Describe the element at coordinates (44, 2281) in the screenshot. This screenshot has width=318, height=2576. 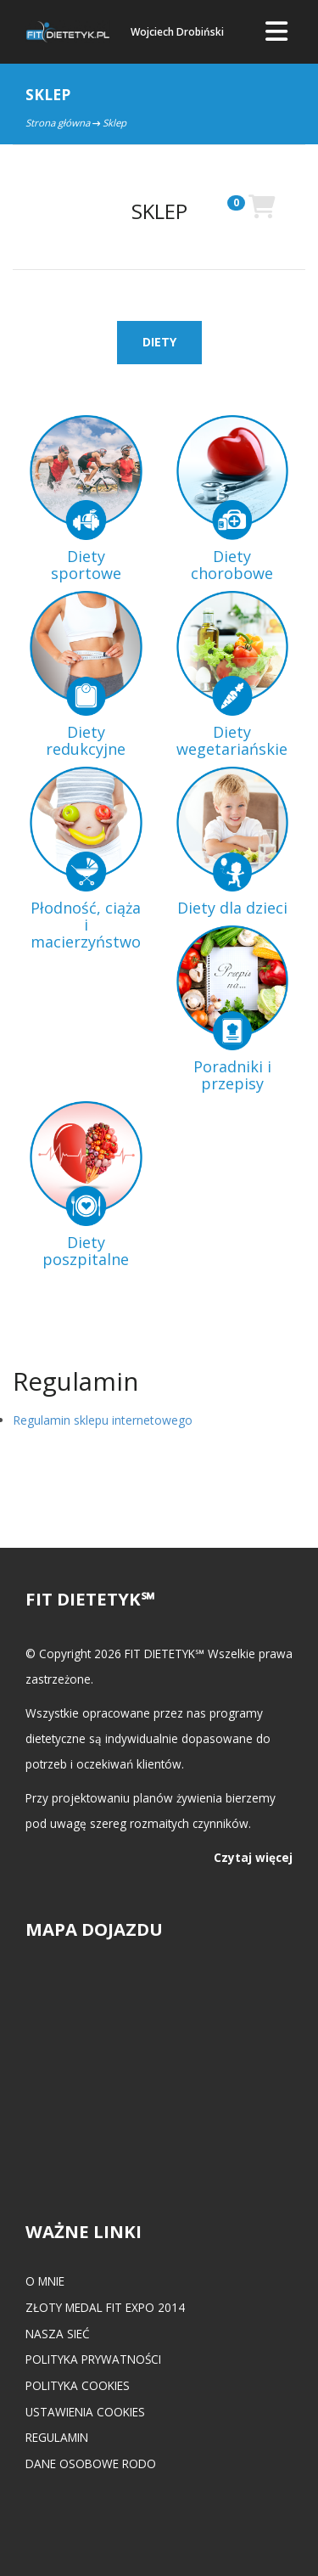
I see `O mnie` at that location.